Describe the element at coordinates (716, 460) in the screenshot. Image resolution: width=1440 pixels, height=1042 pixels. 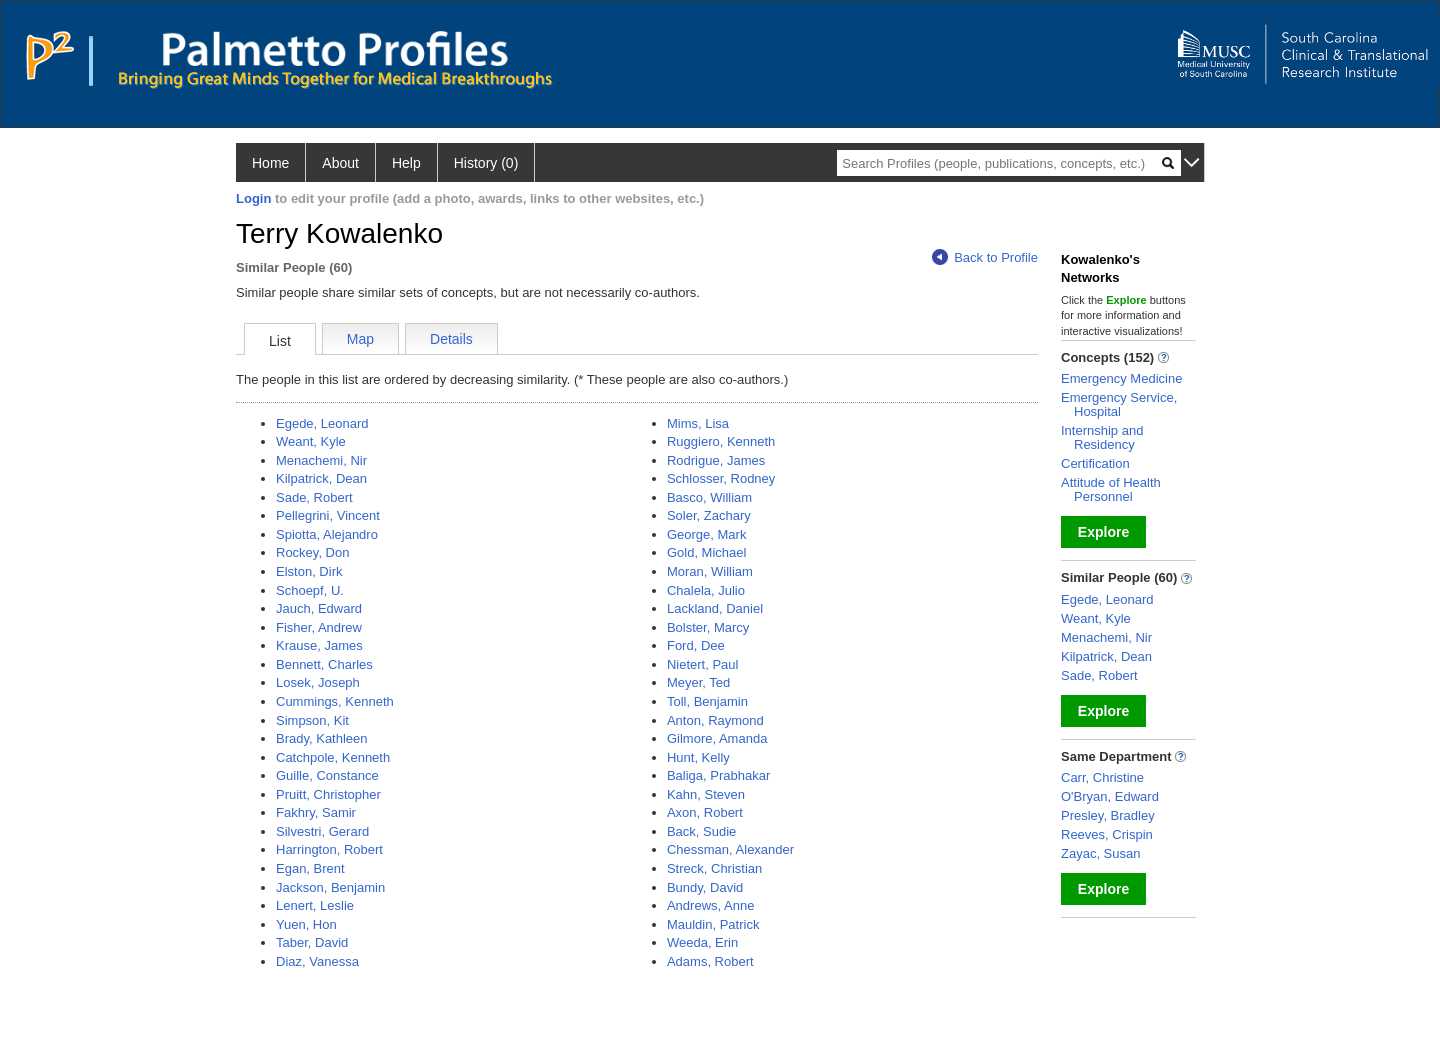
I see `Rodrigue, James` at that location.